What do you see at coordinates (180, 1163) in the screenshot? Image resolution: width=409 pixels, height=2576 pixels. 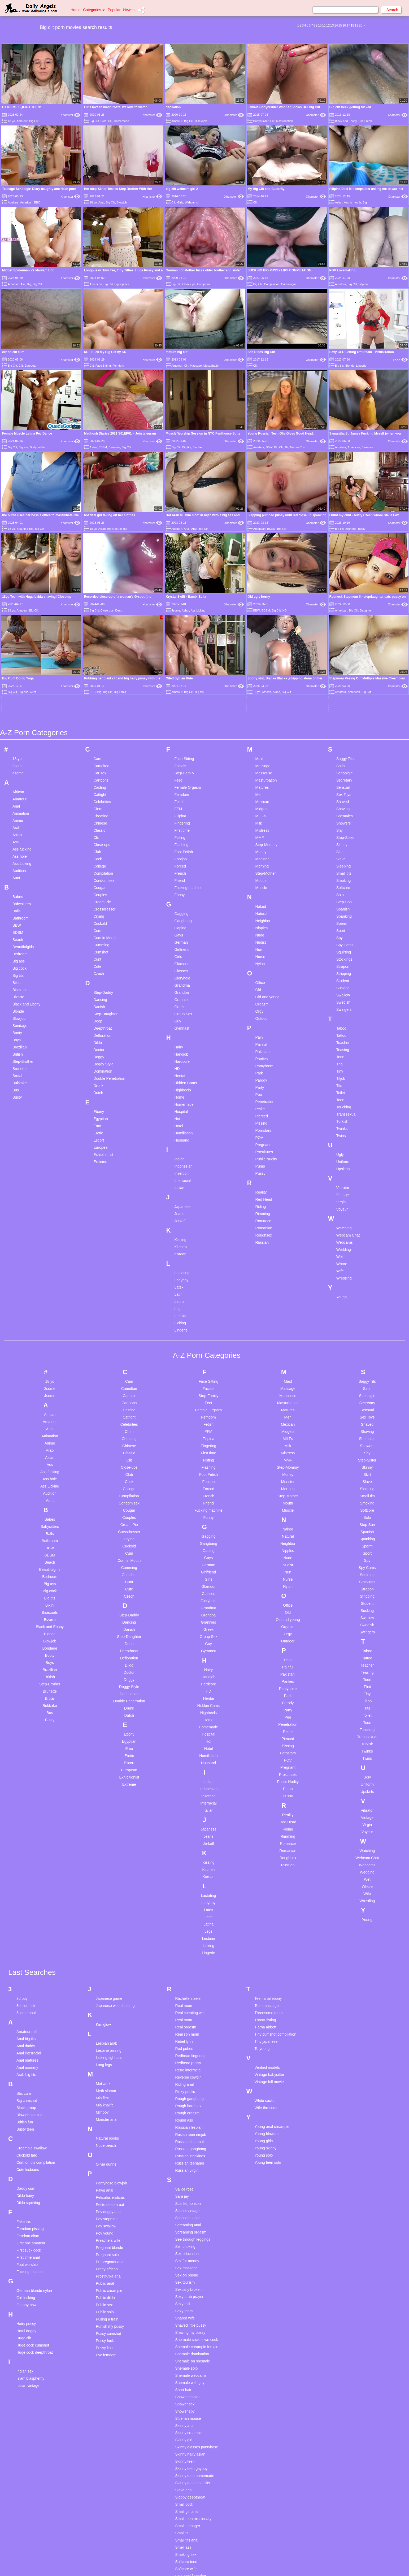 I see `Licking` at bounding box center [180, 1163].